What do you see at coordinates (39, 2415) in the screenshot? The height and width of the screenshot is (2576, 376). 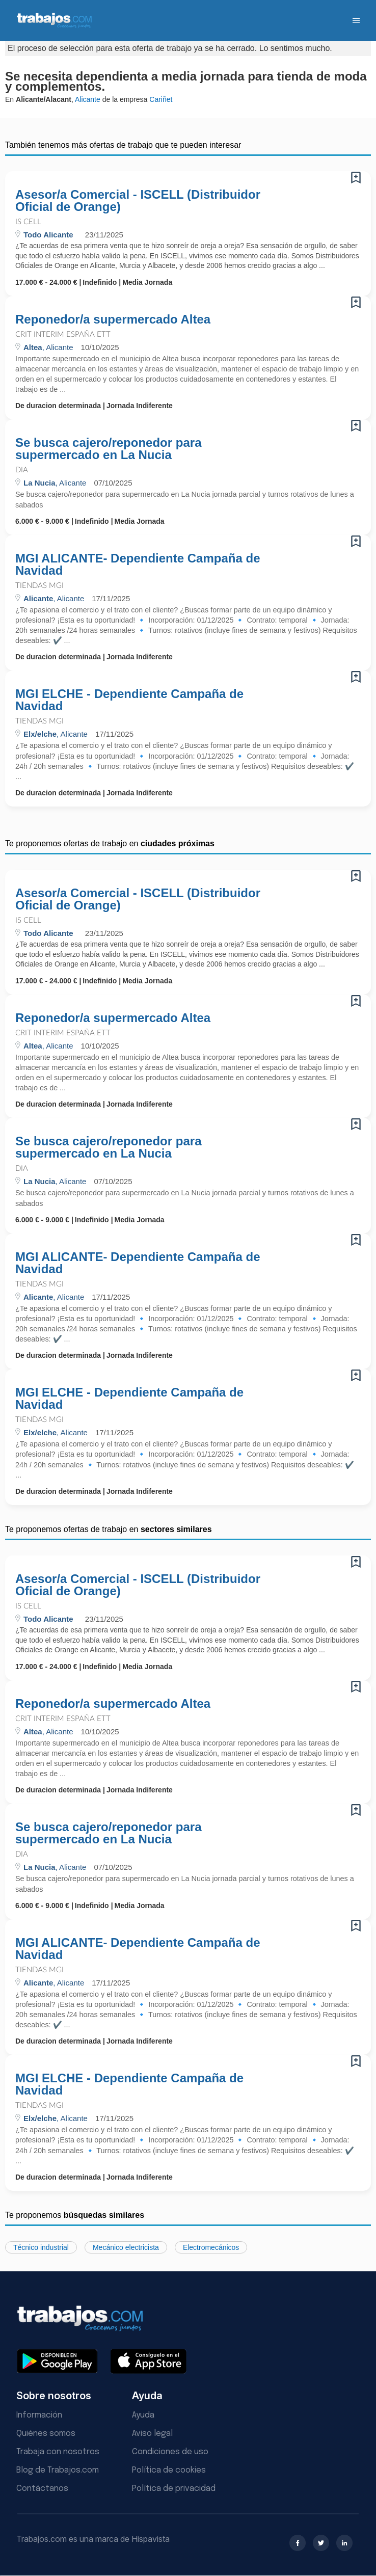 I see `Información` at bounding box center [39, 2415].